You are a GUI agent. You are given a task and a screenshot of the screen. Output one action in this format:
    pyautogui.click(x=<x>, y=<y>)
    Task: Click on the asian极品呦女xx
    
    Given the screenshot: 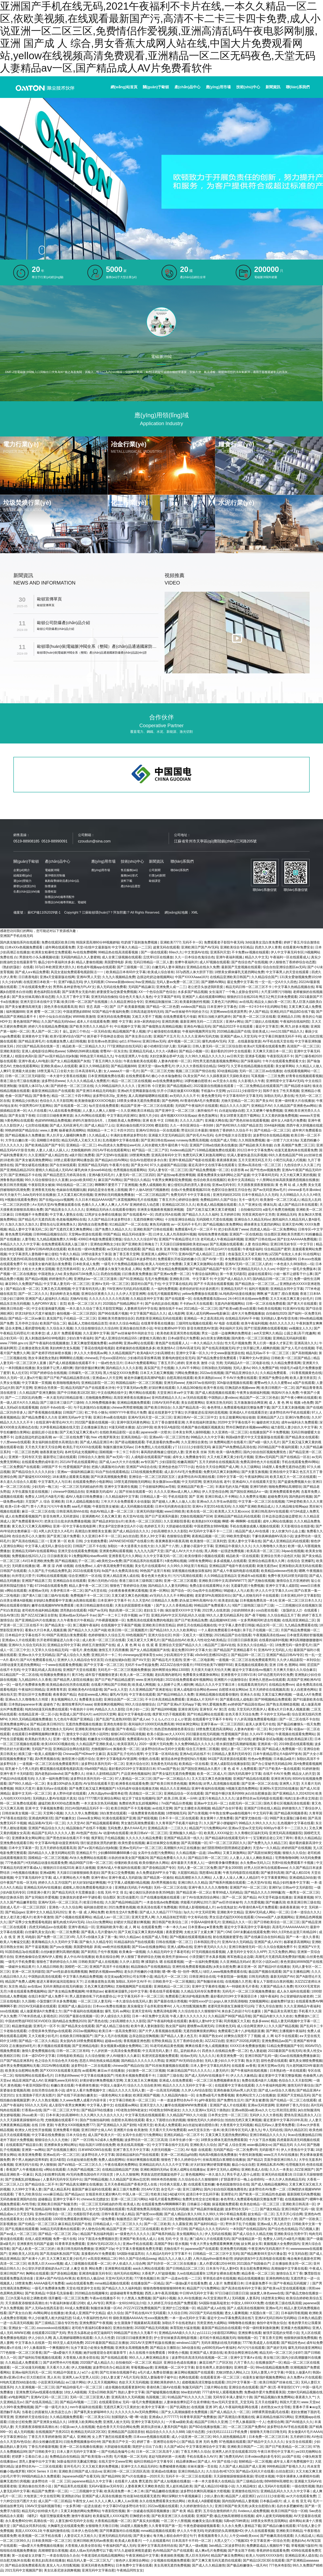 What is the action you would take?
    pyautogui.click(x=259, y=2148)
    